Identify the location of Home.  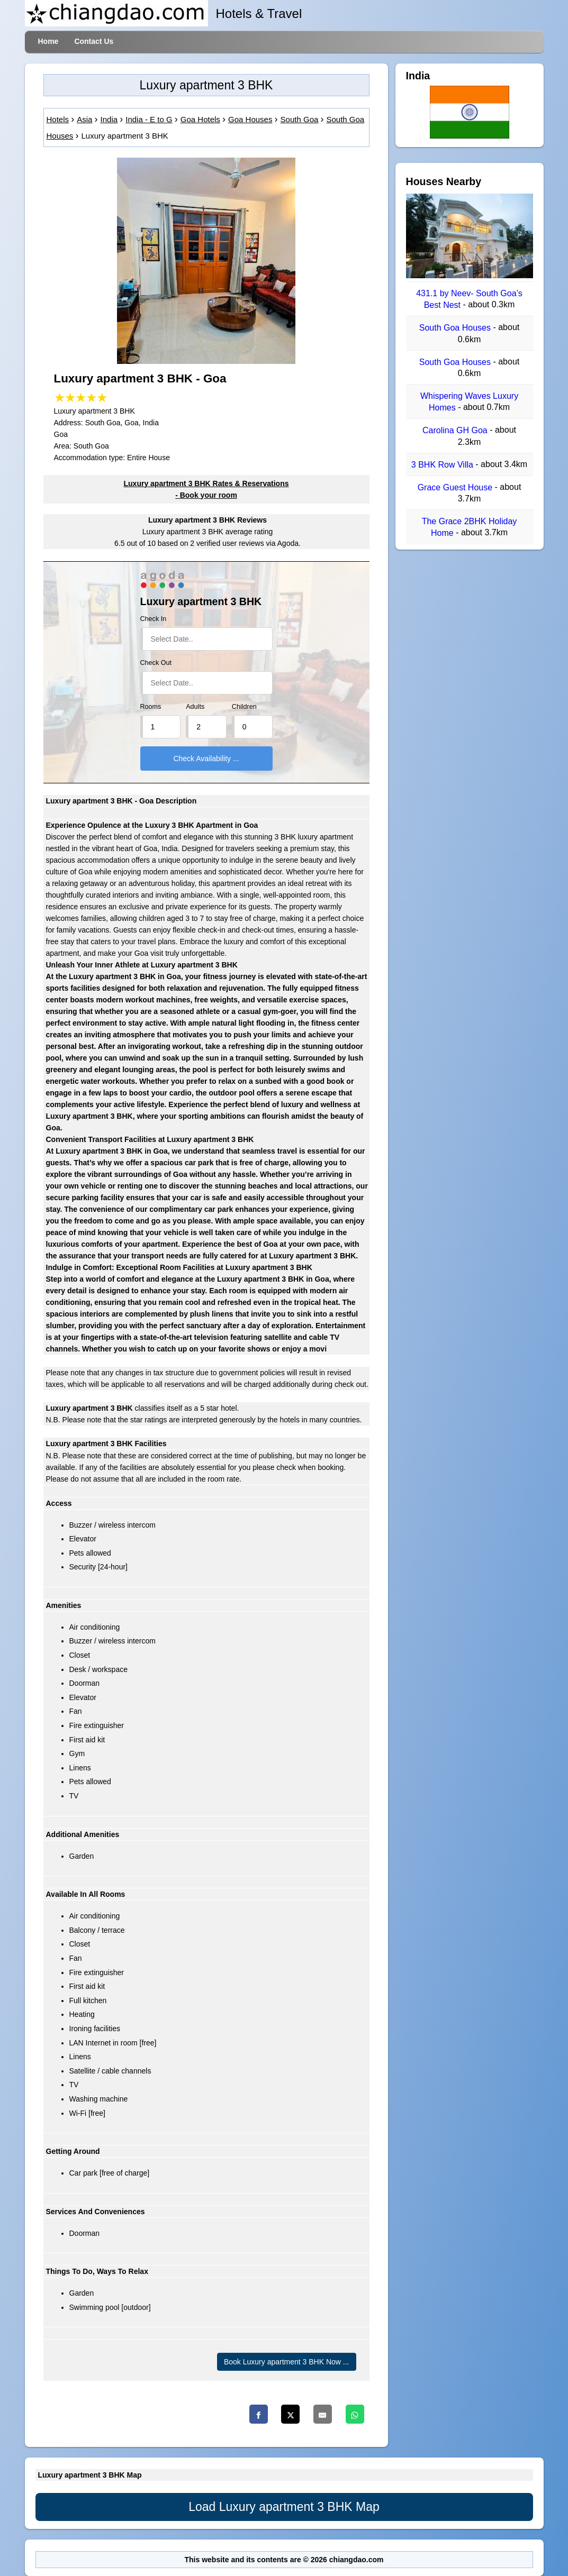
(48, 41).